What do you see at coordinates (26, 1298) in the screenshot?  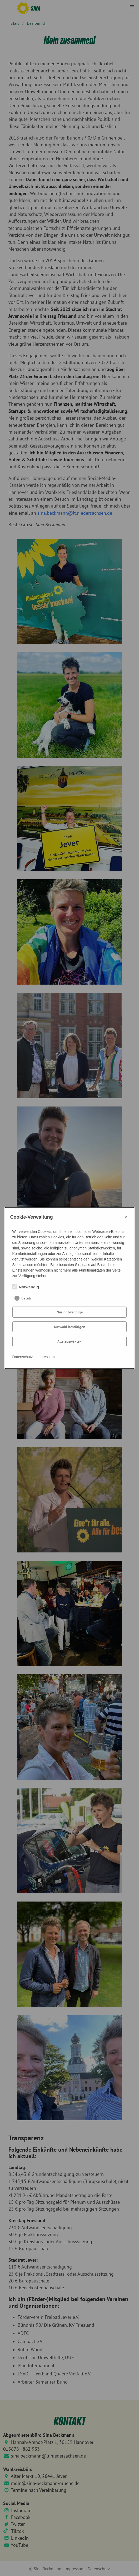 I see `Details` at bounding box center [26, 1298].